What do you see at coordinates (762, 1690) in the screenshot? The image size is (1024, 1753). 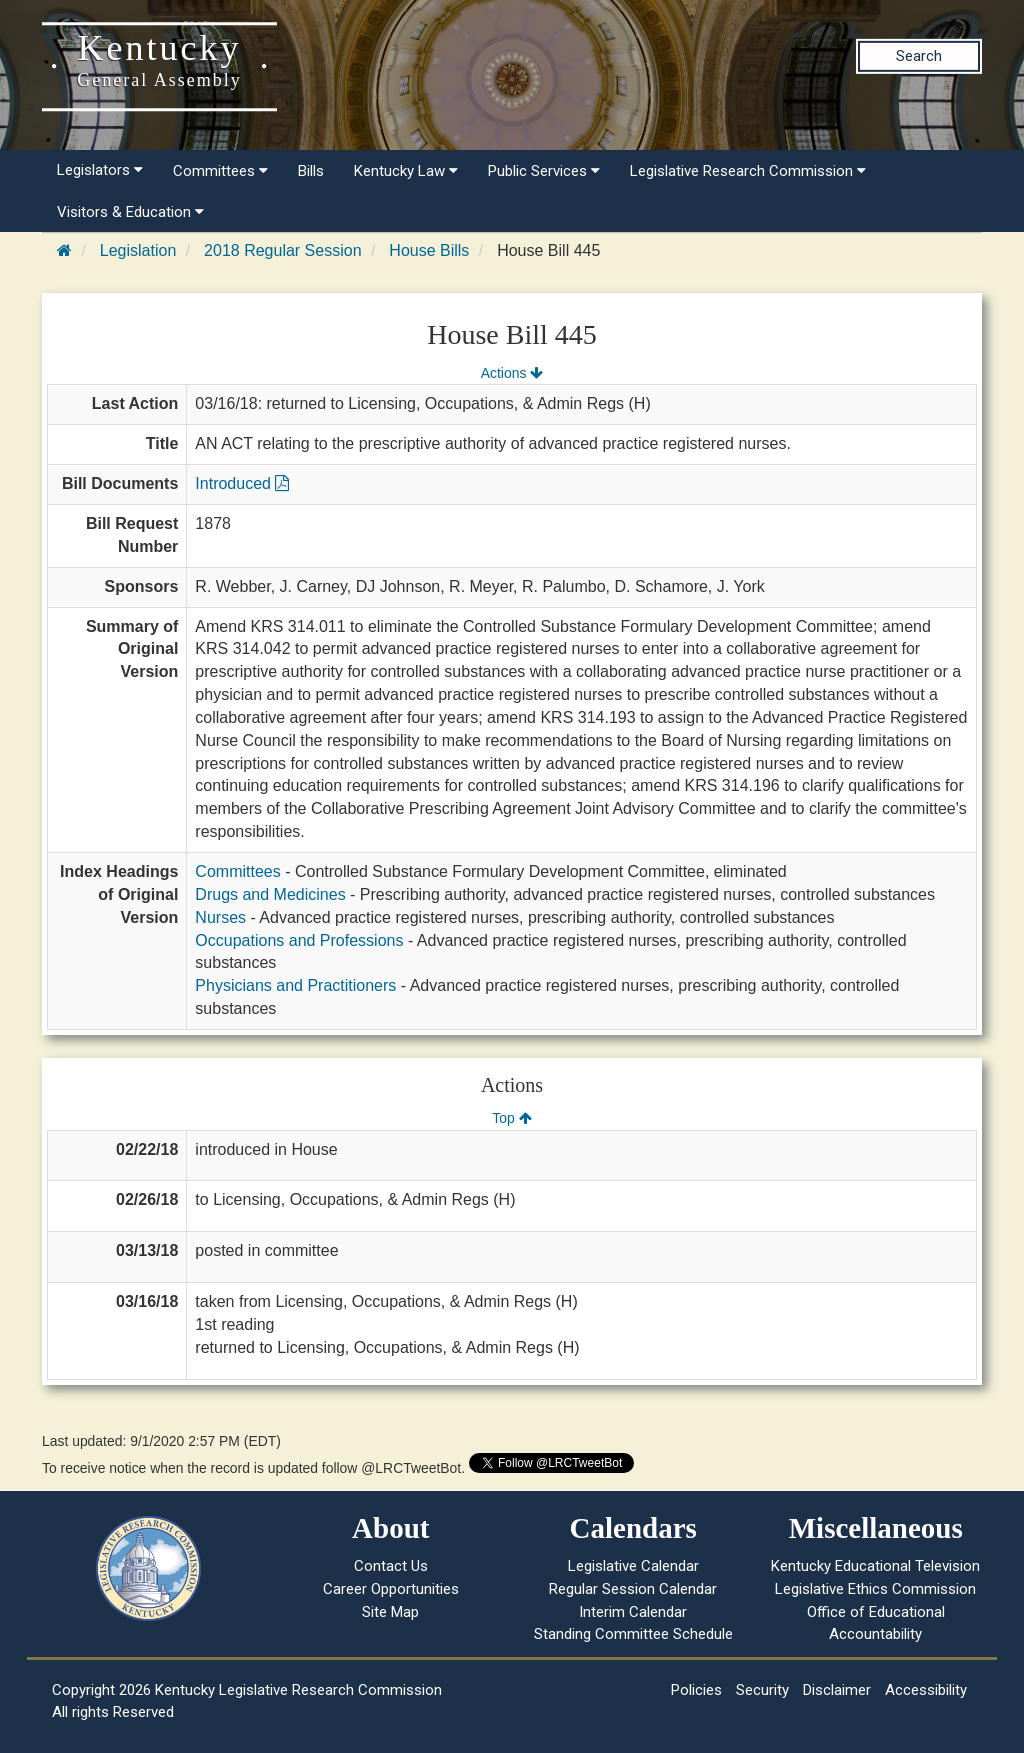 I see `Security` at bounding box center [762, 1690].